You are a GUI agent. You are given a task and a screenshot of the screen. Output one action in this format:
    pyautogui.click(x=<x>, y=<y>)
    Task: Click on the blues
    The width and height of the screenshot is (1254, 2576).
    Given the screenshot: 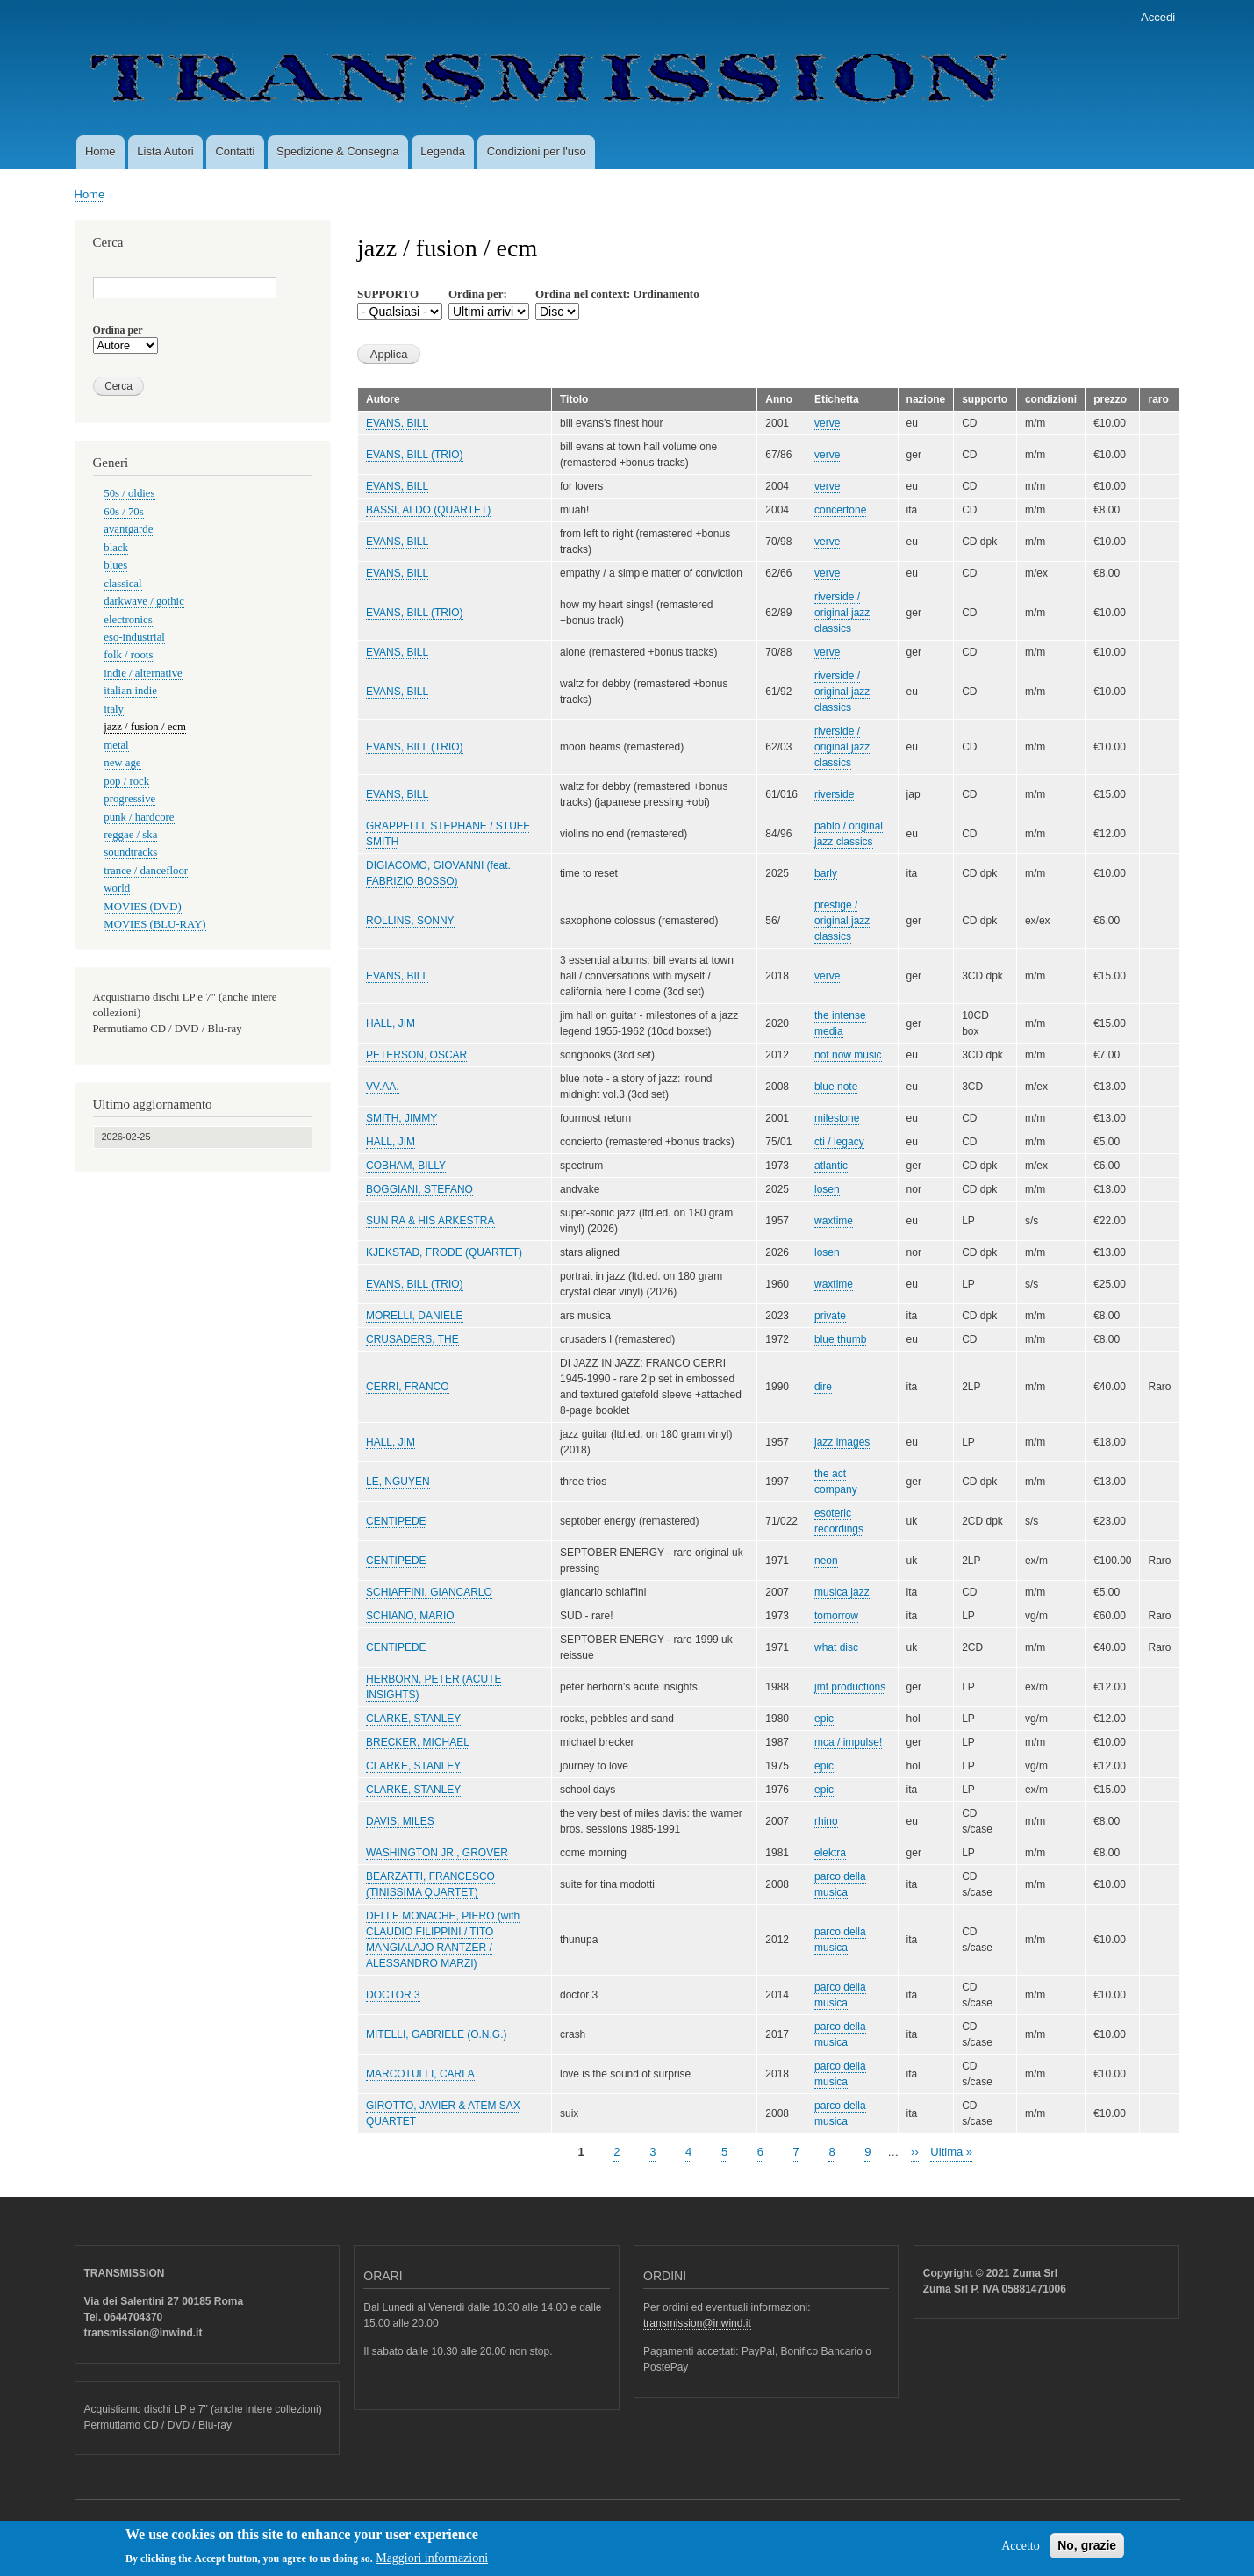 What is the action you would take?
    pyautogui.click(x=115, y=565)
    